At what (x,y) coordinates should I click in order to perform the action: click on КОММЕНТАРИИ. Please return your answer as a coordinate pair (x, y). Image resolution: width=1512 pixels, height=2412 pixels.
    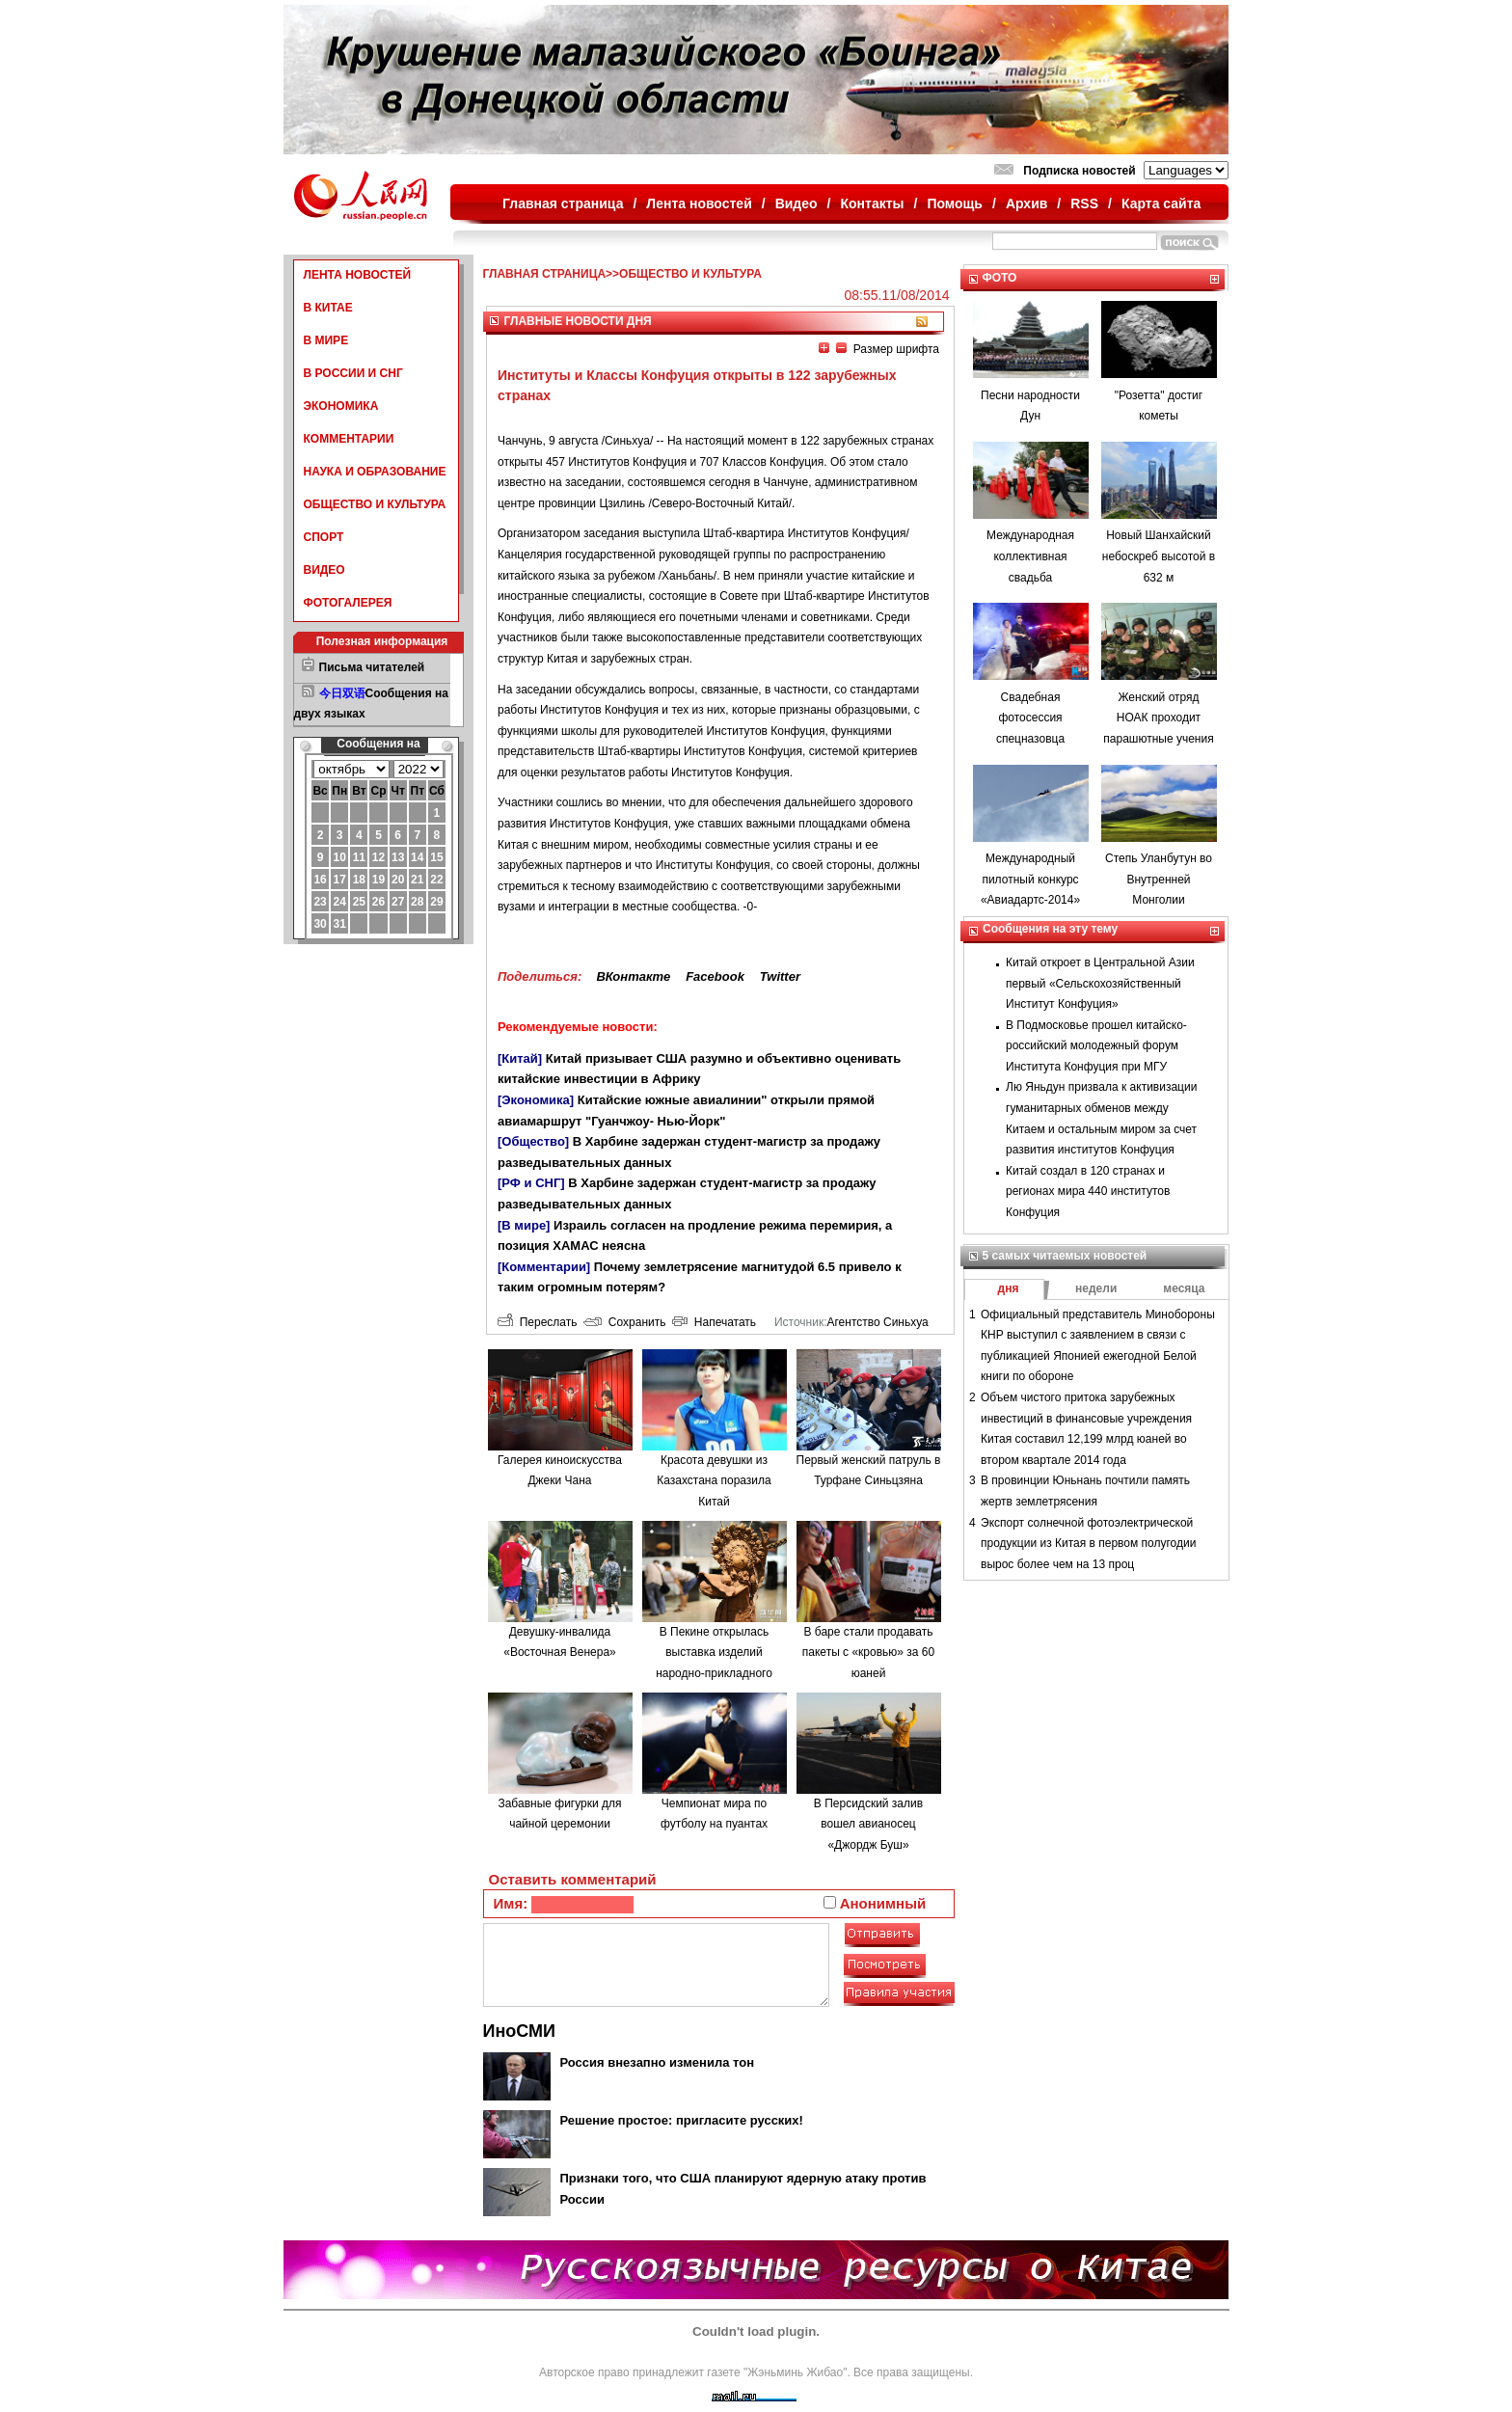
    Looking at the image, I should click on (349, 439).